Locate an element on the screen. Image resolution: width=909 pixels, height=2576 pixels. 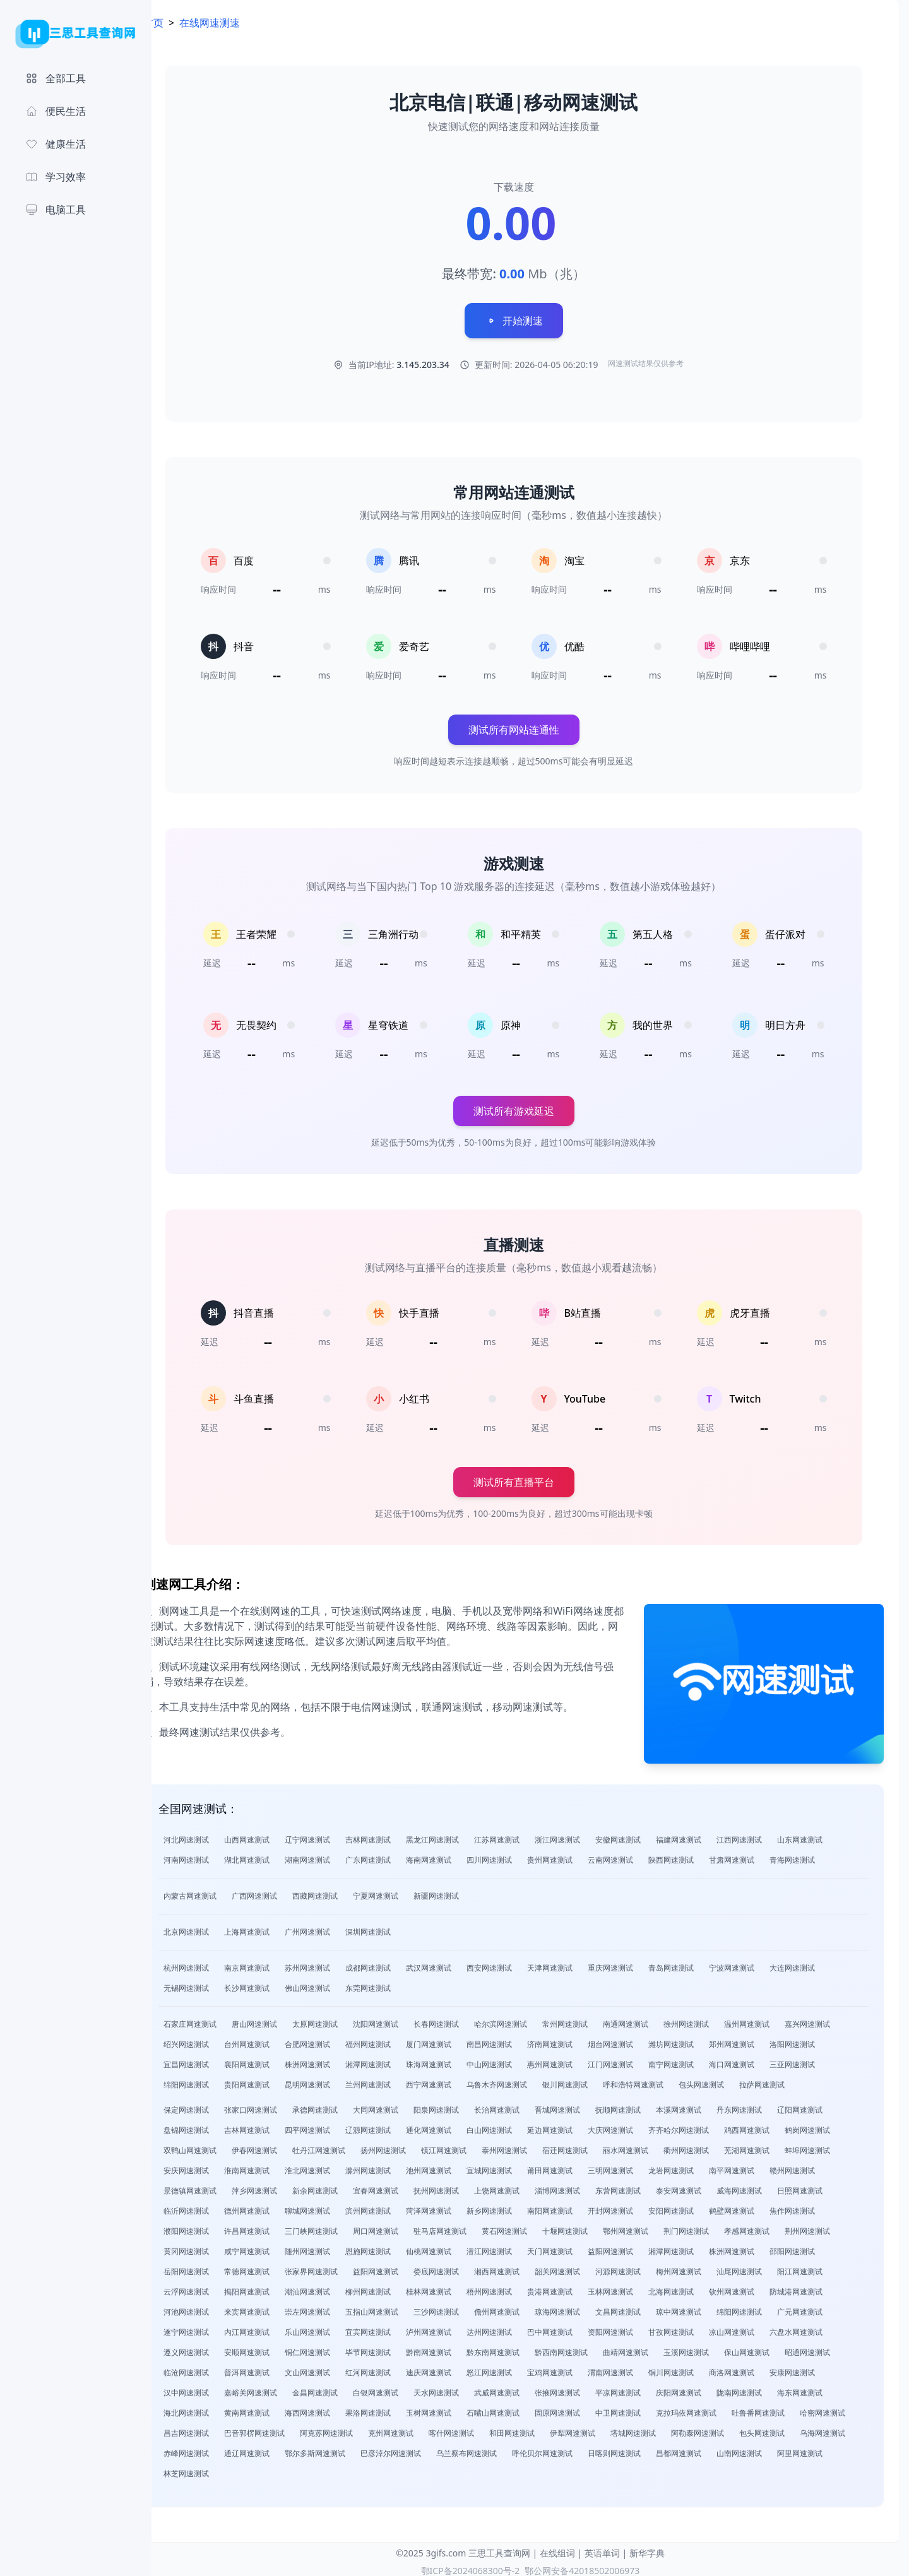
林芝网速测试 is located at coordinates (341, 2469).